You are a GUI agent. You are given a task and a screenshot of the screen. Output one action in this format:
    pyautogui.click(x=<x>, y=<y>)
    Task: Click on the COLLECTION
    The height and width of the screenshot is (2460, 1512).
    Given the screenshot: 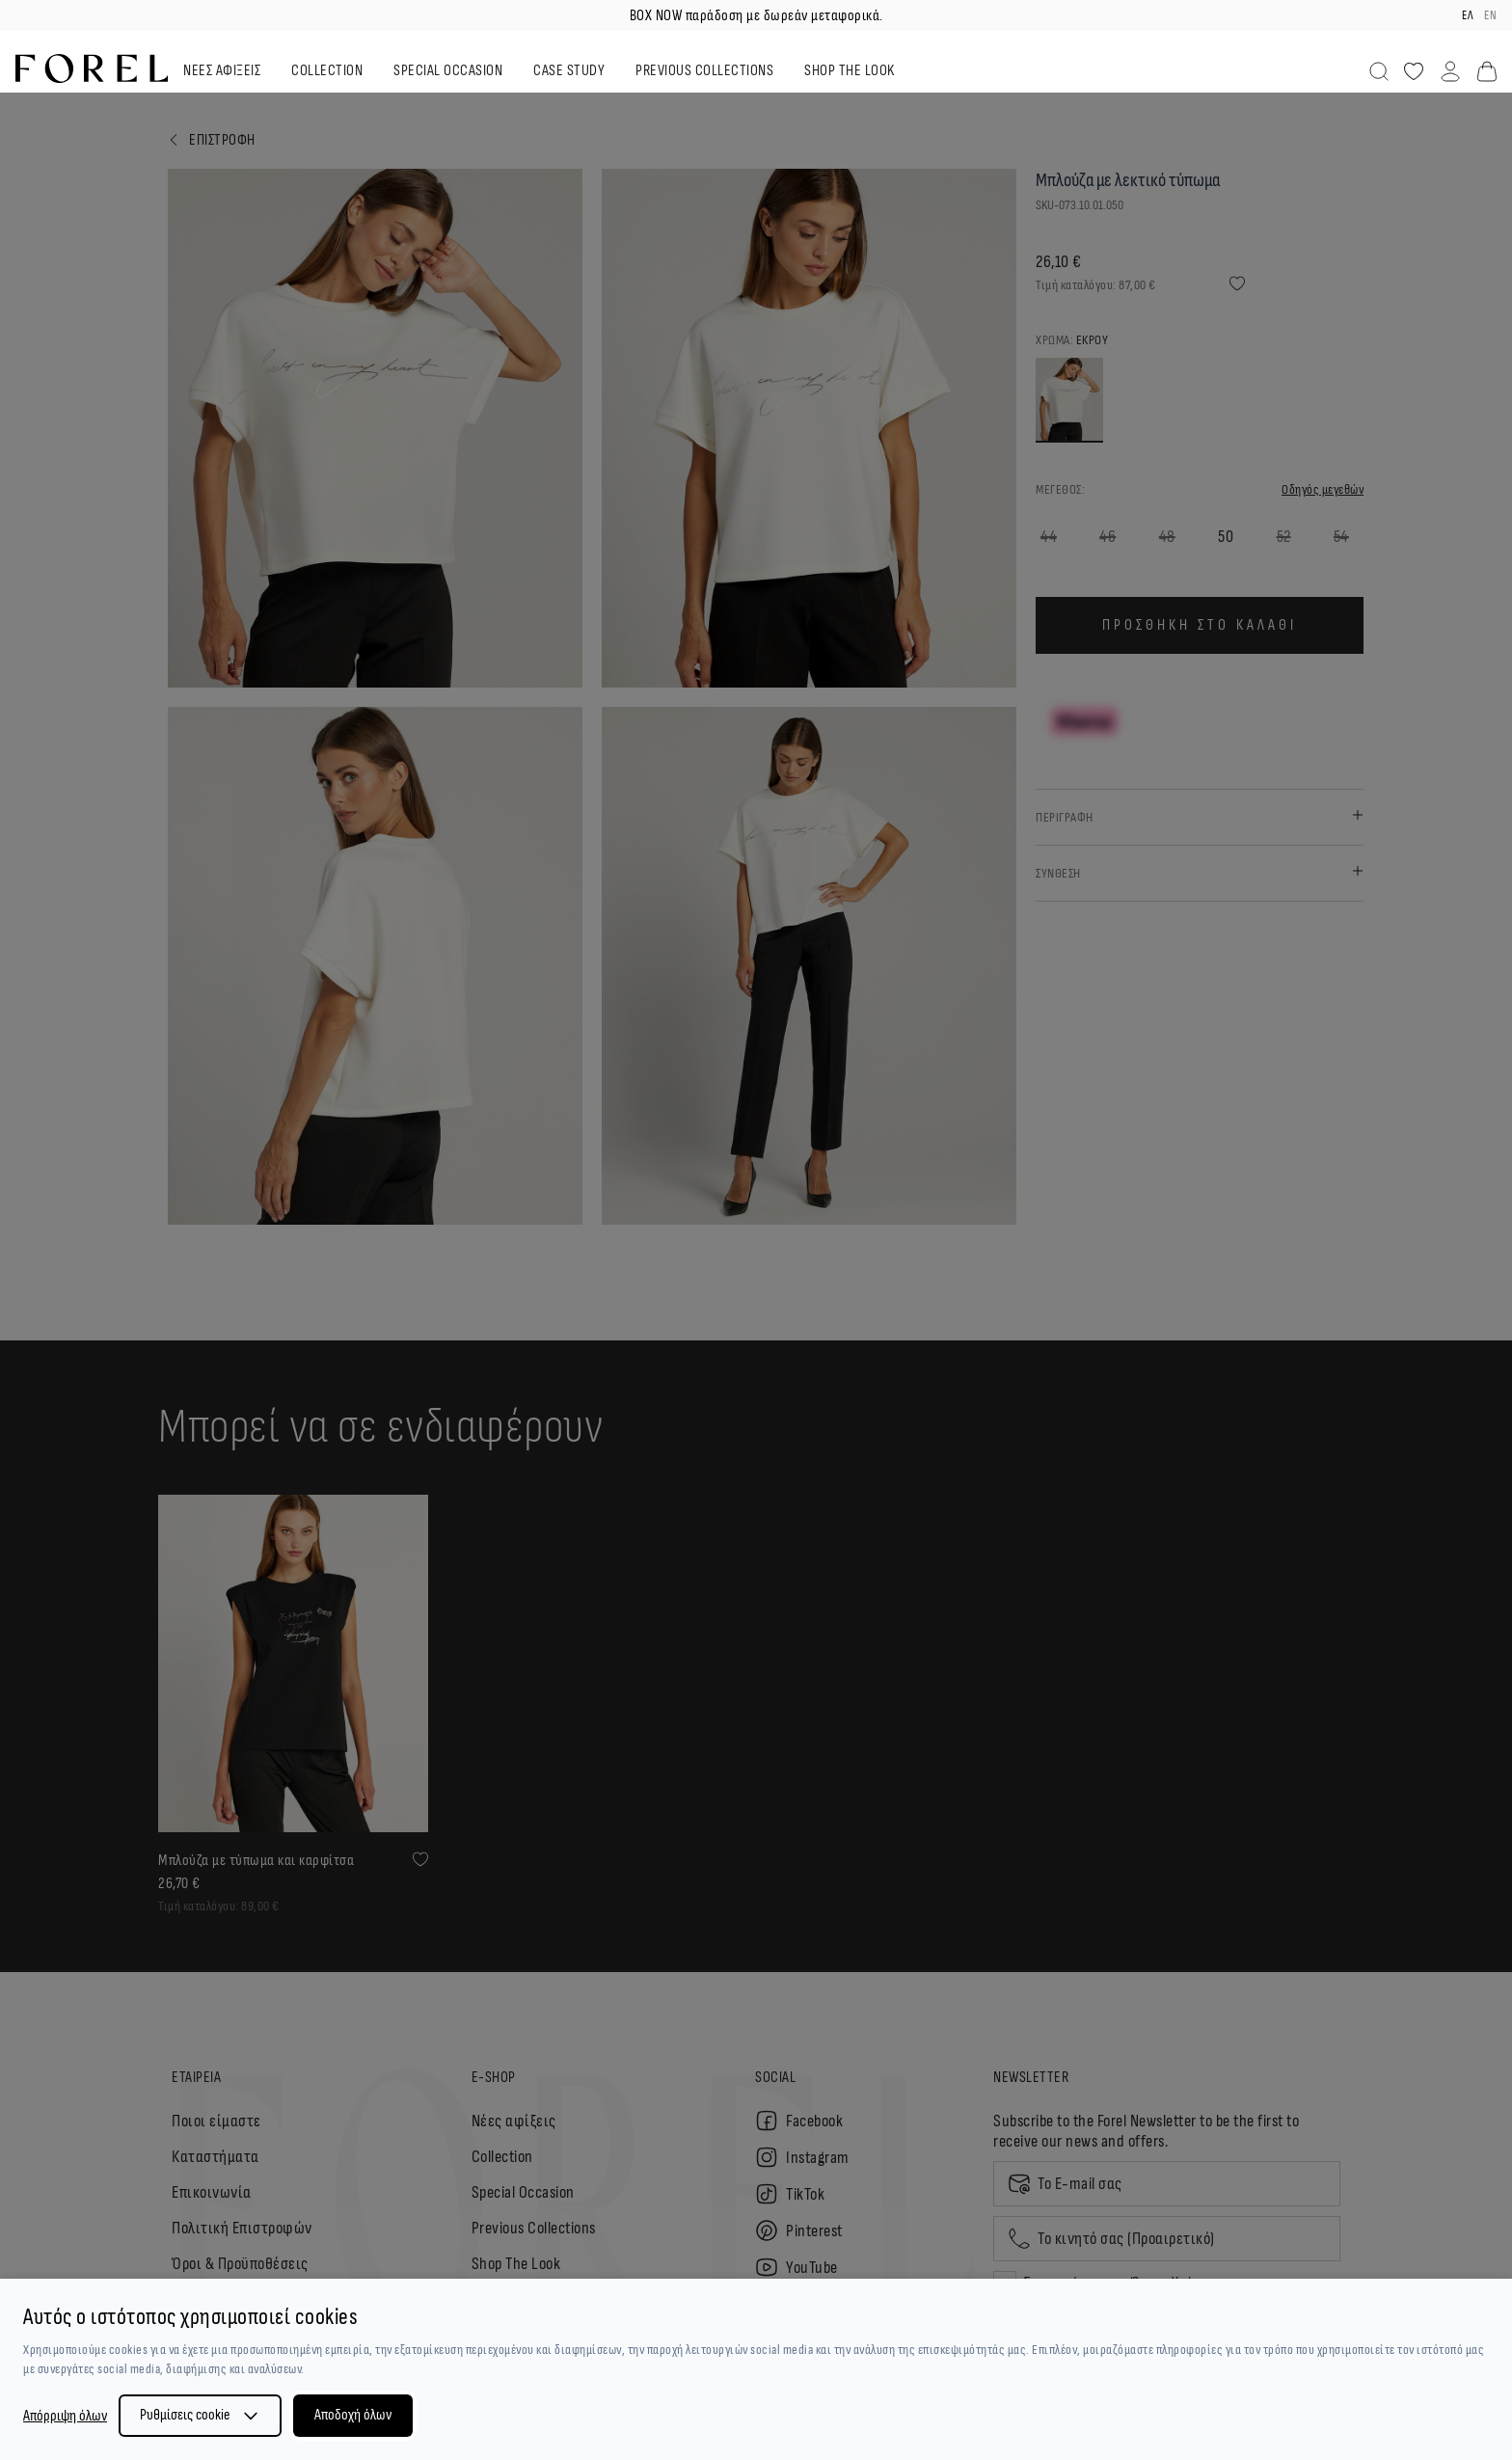 What is the action you would take?
    pyautogui.click(x=327, y=71)
    